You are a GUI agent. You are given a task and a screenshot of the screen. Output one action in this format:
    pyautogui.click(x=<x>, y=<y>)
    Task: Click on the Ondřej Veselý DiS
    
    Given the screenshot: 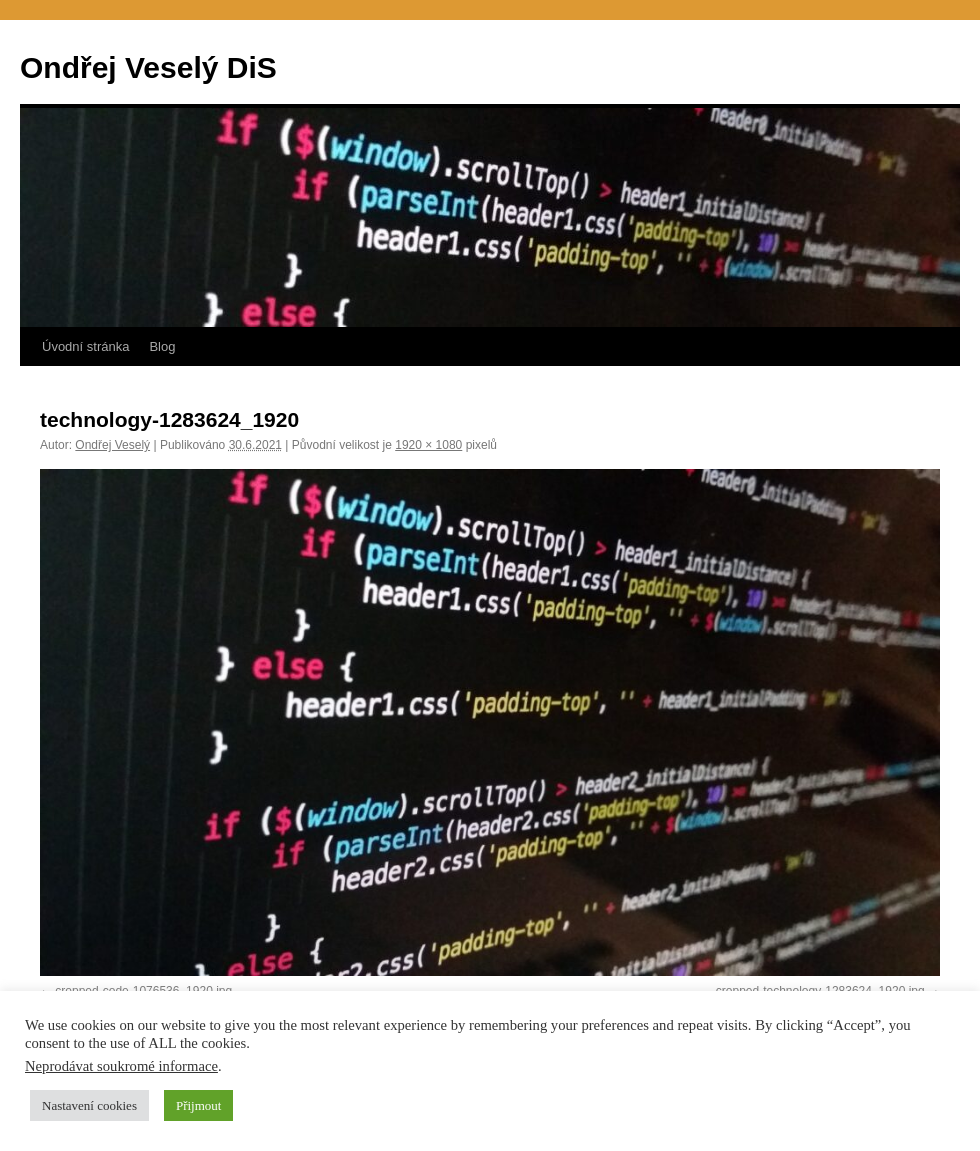 What is the action you would take?
    pyautogui.click(x=148, y=67)
    